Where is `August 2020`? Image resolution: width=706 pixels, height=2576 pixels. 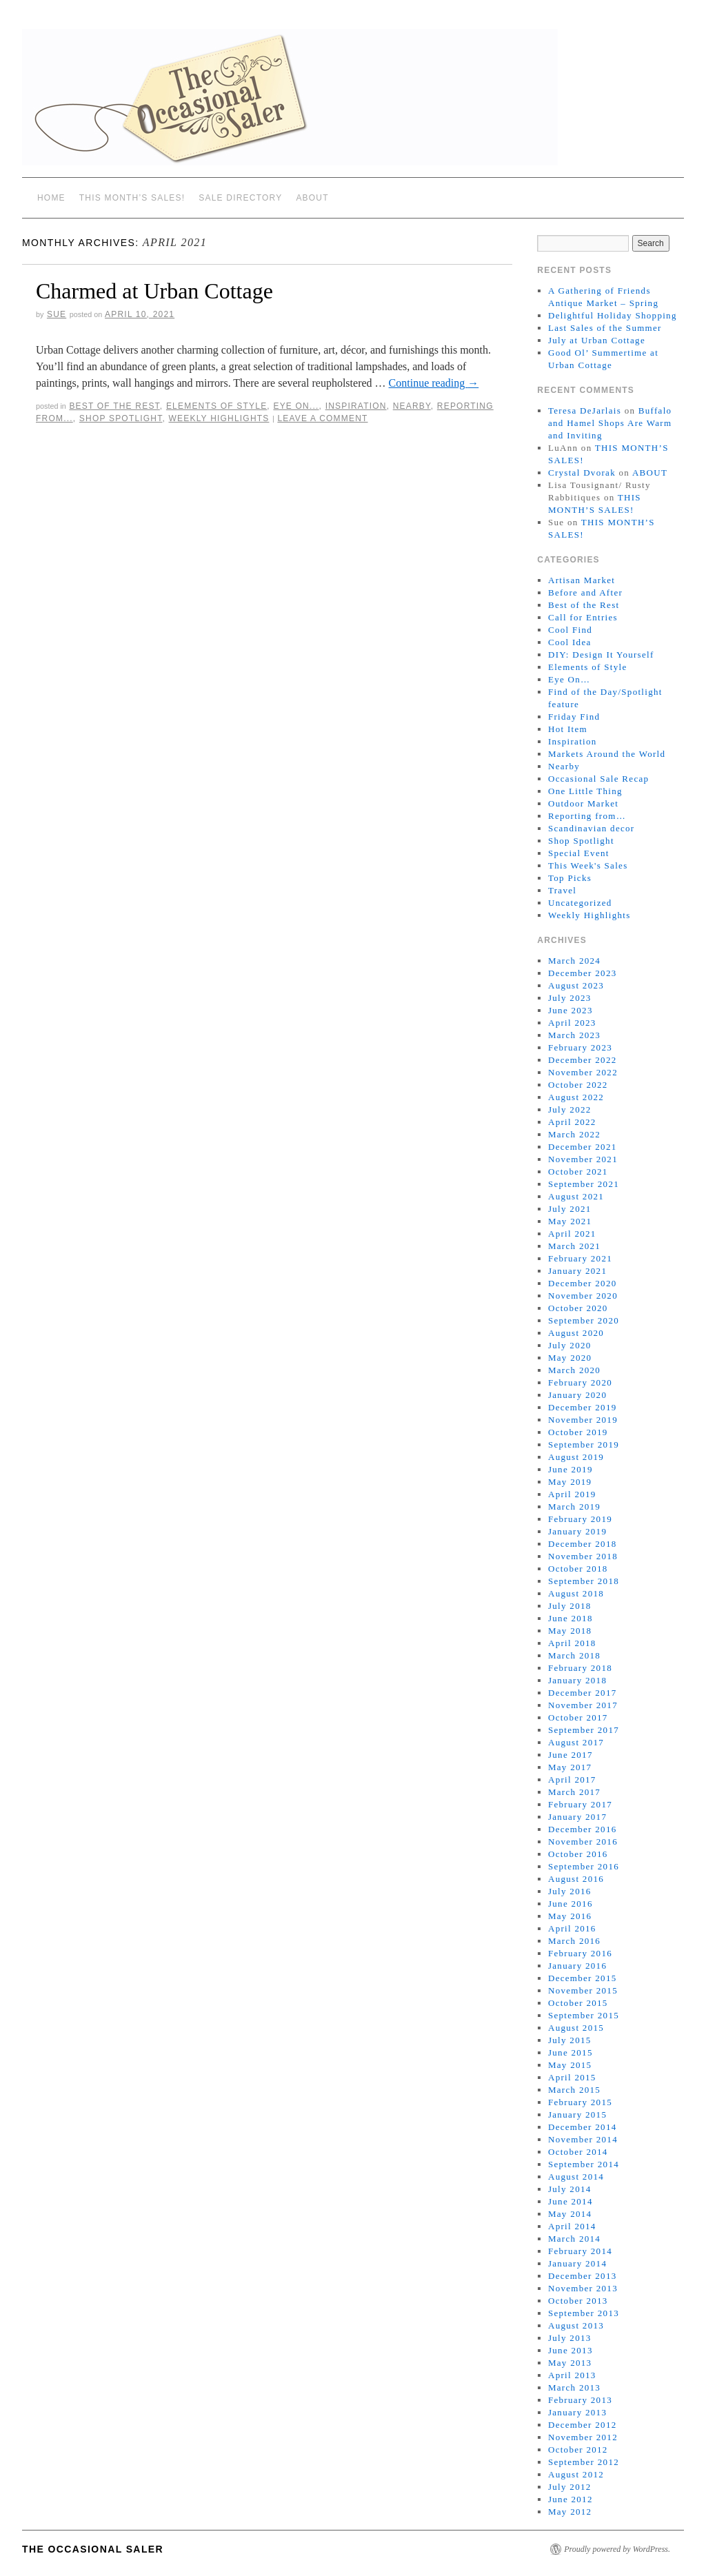
August 2020 is located at coordinates (576, 1333).